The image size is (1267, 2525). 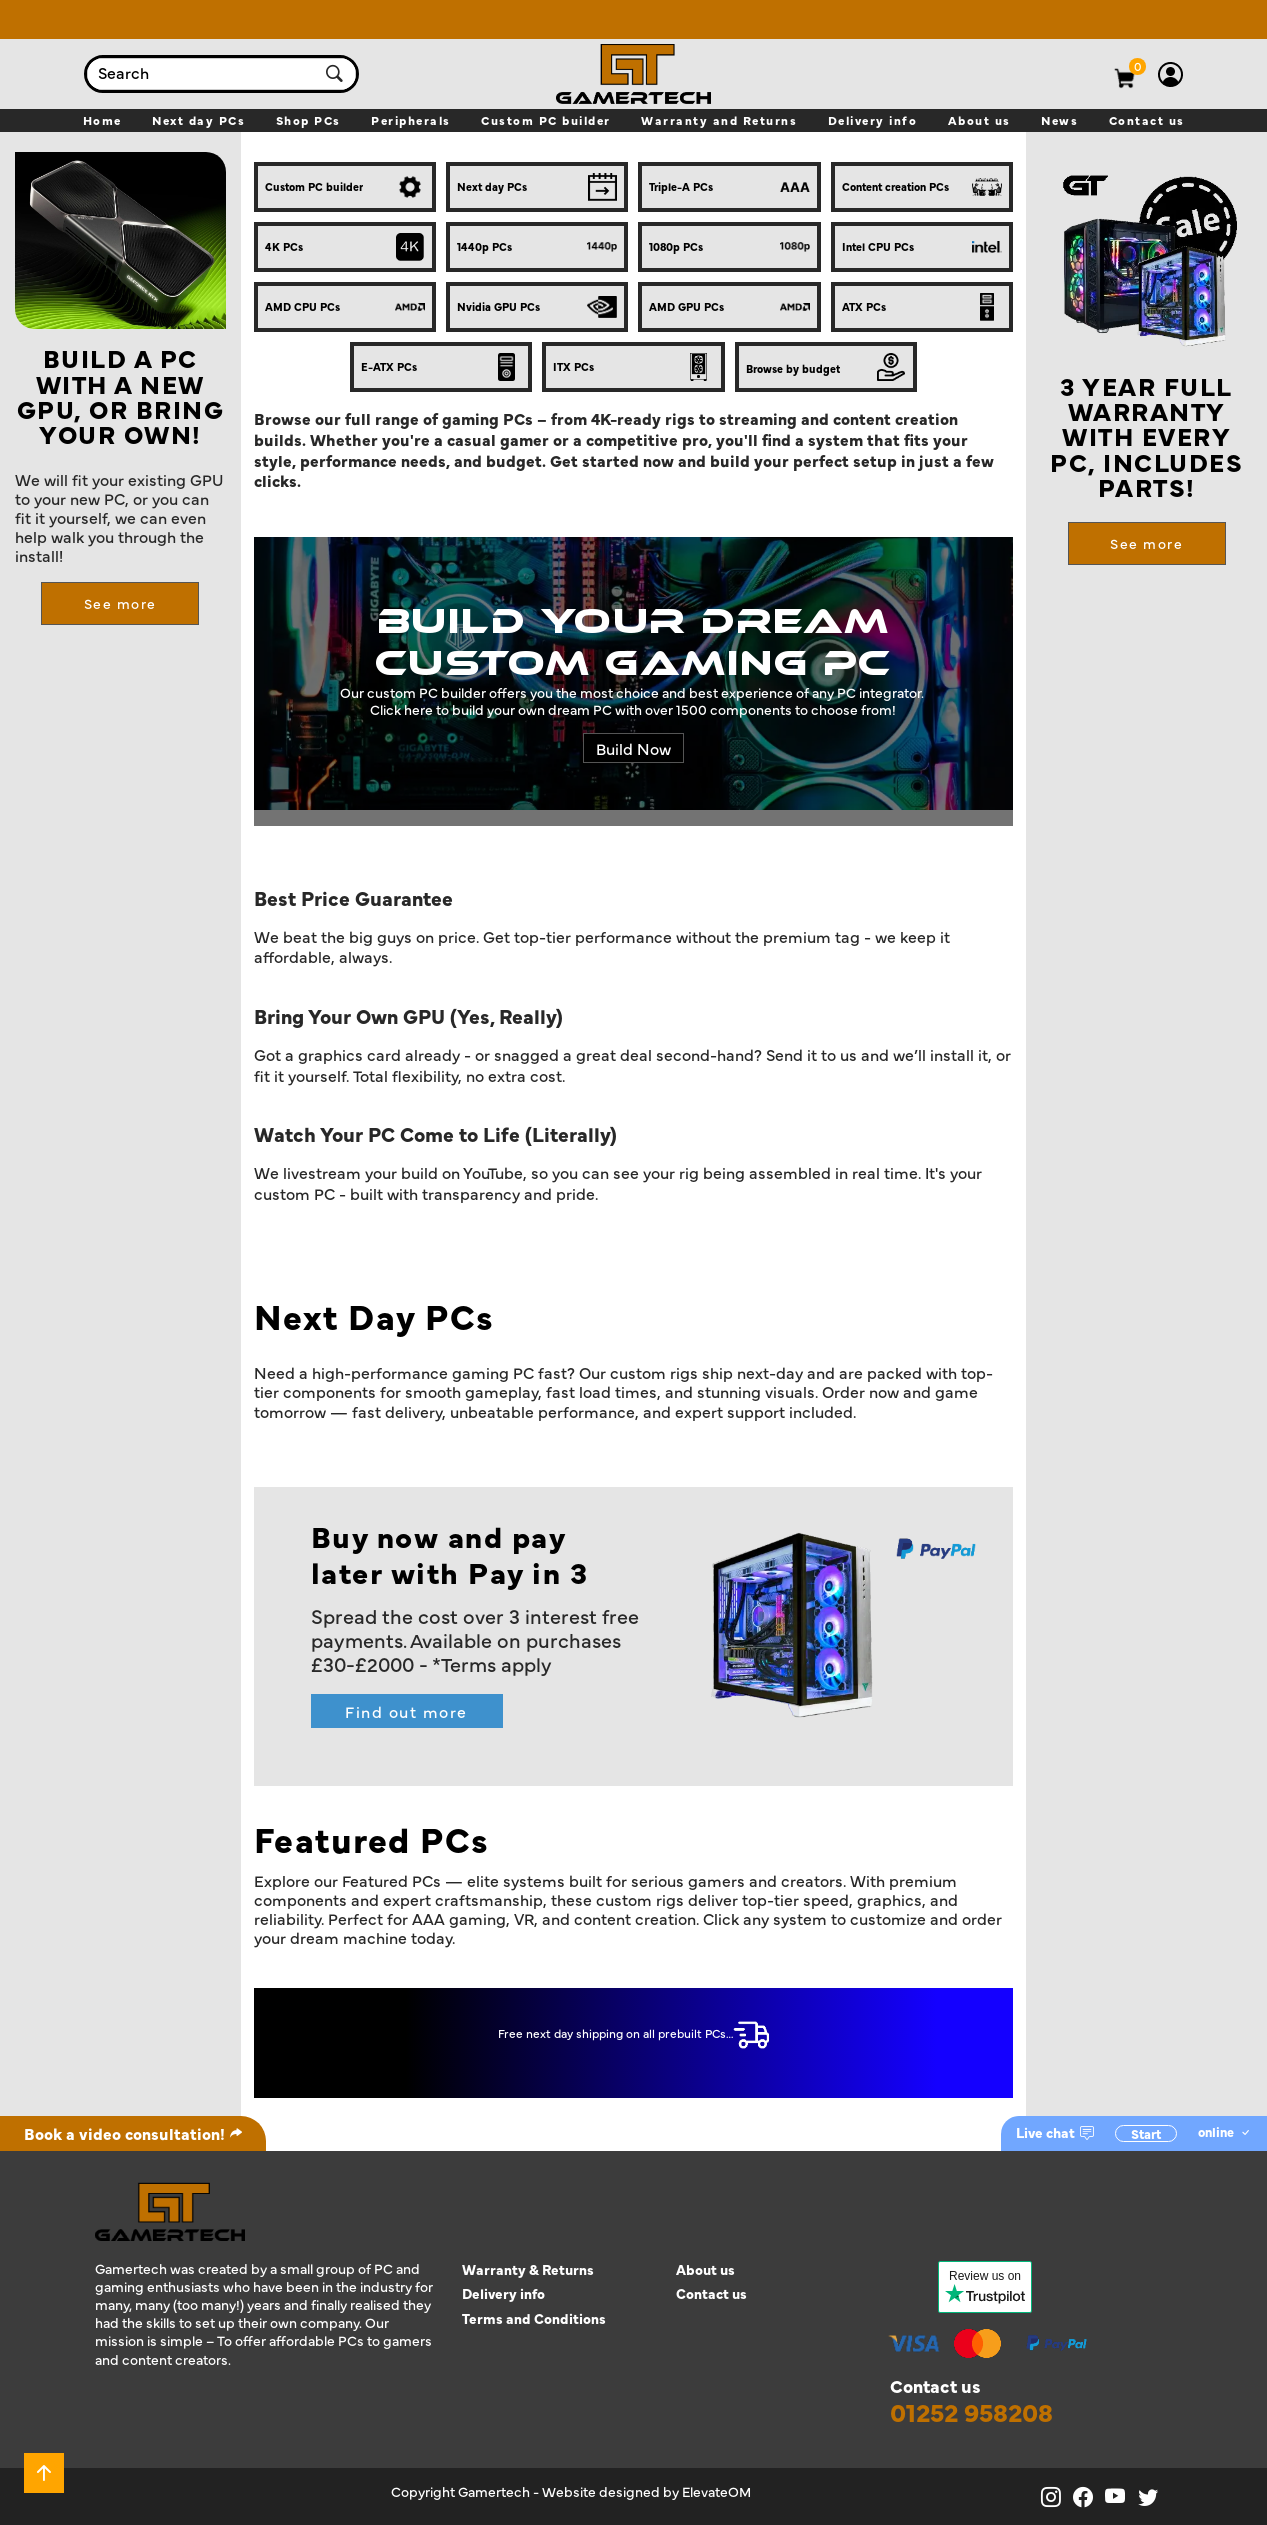 I want to click on See more, so click(x=120, y=603).